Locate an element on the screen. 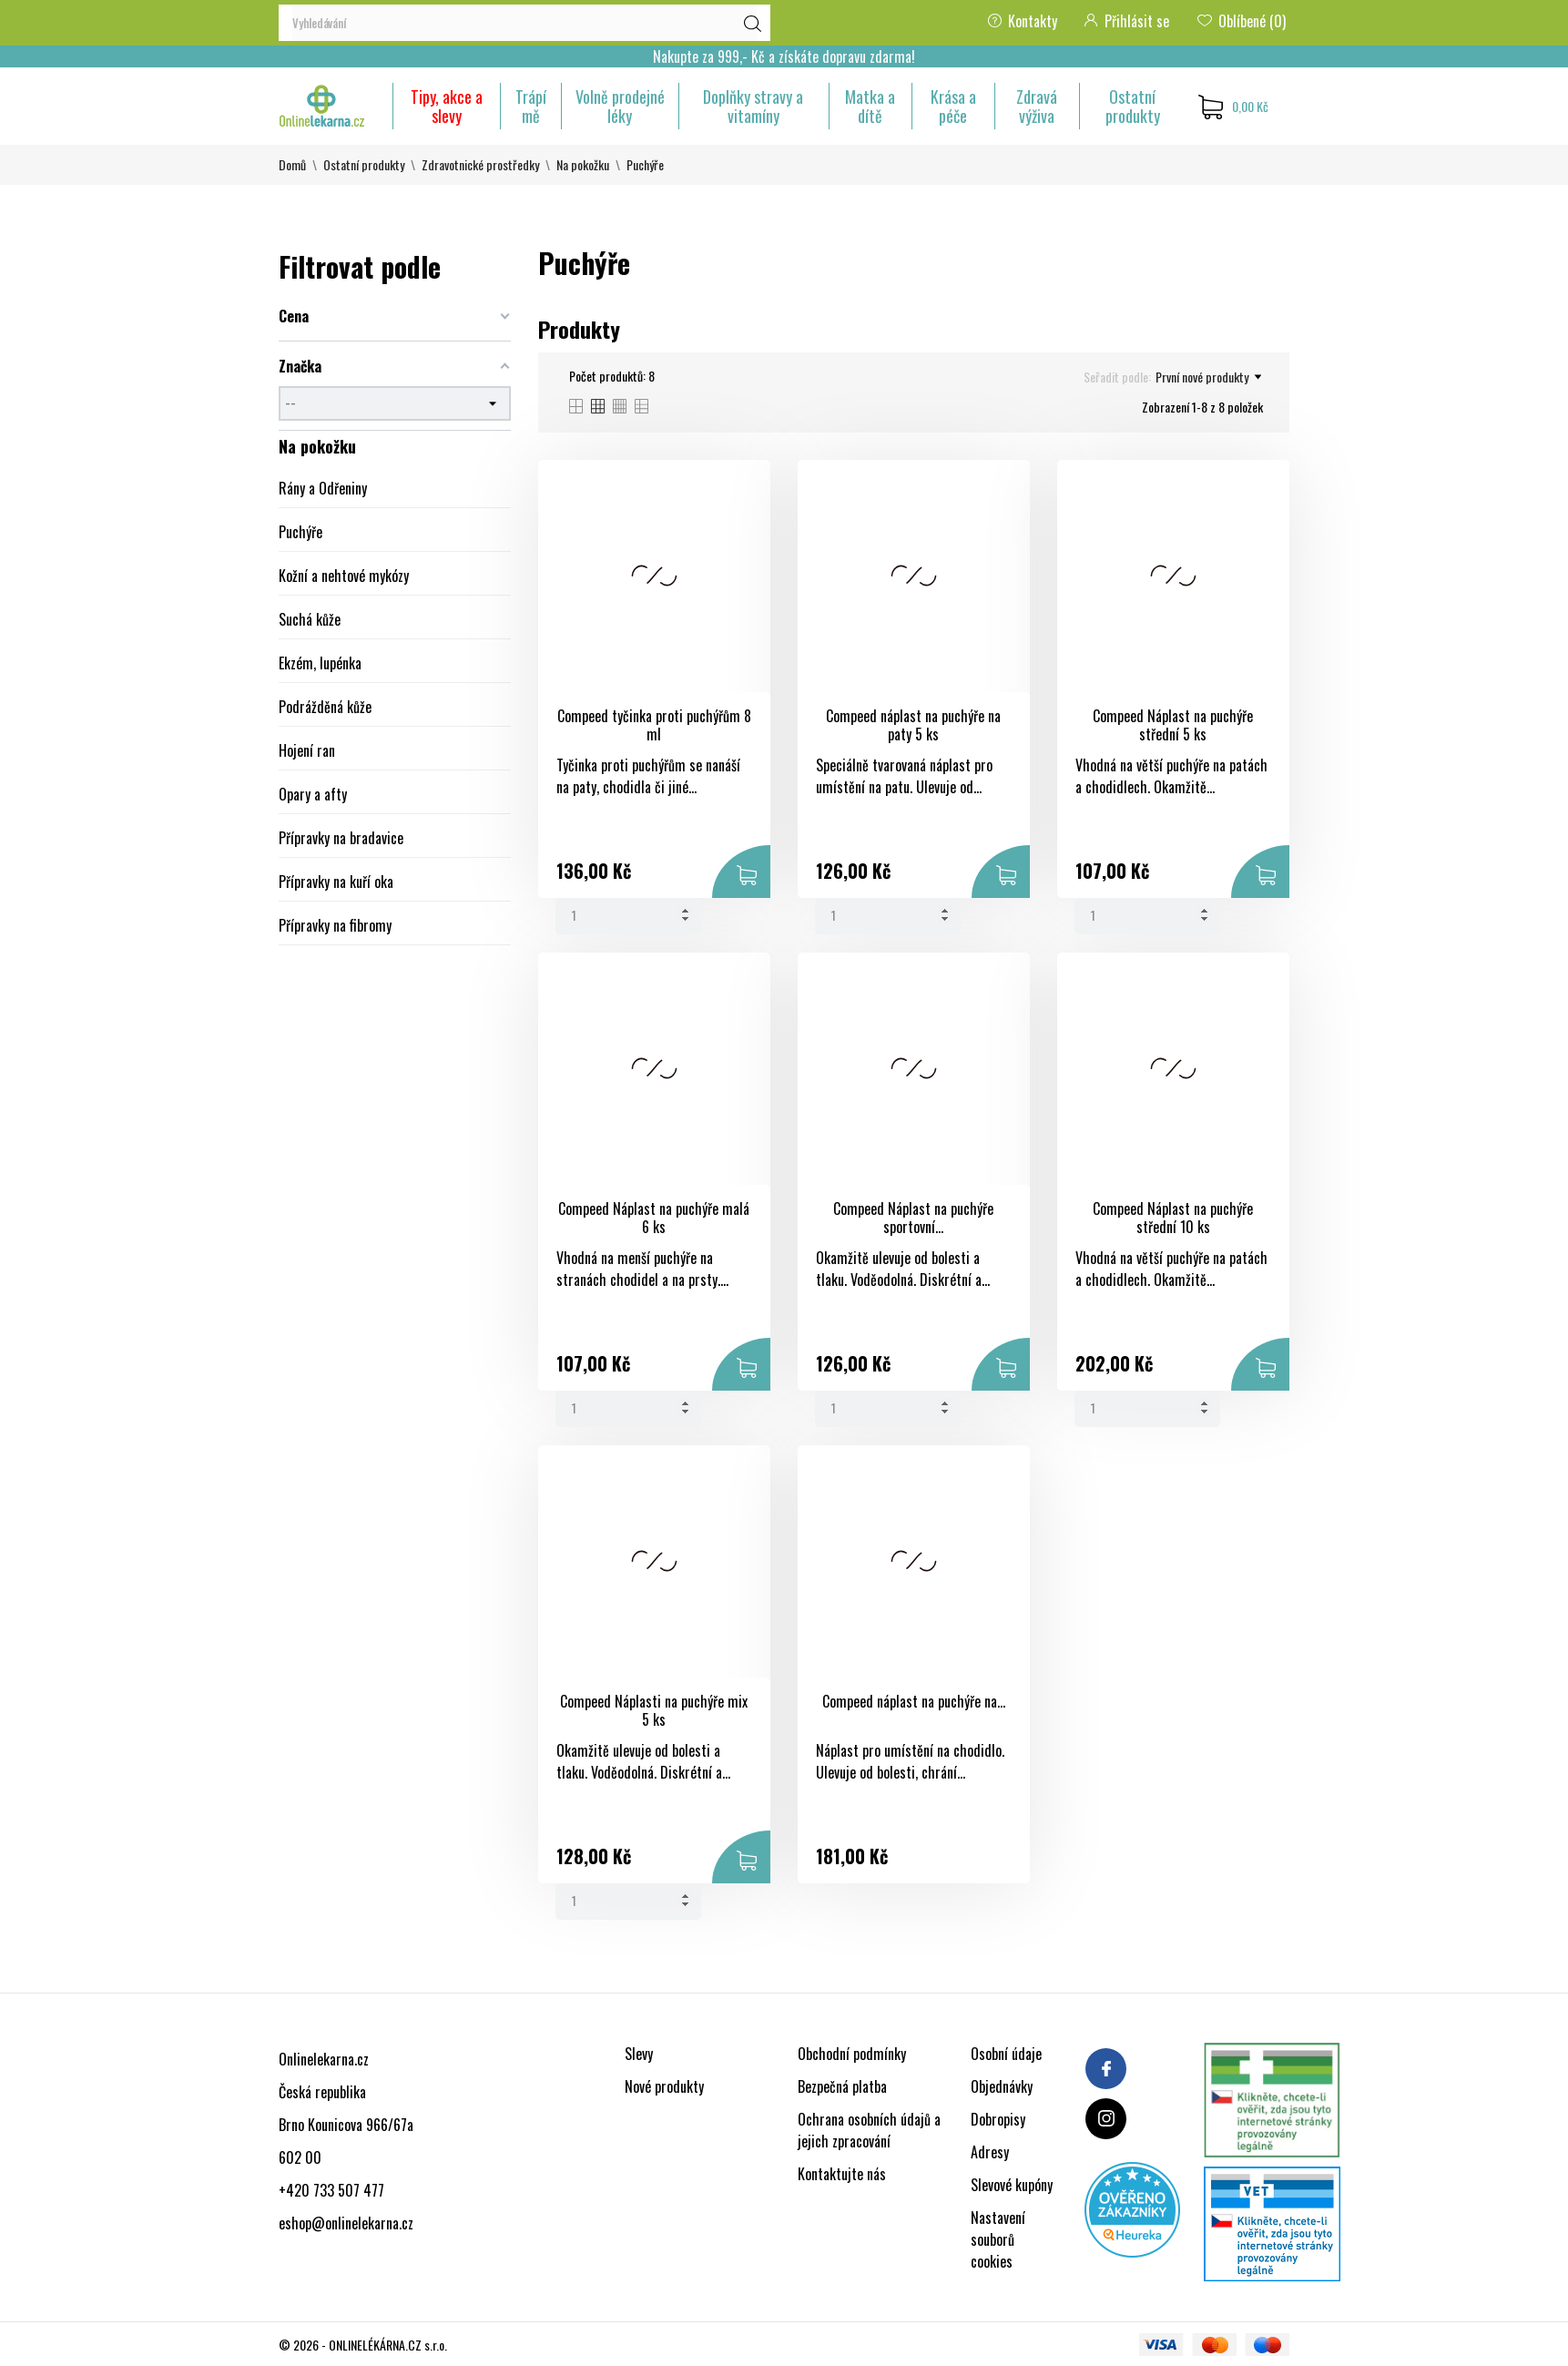 This screenshot has height=2366, width=1568. Dobropisy is located at coordinates (998, 2119).